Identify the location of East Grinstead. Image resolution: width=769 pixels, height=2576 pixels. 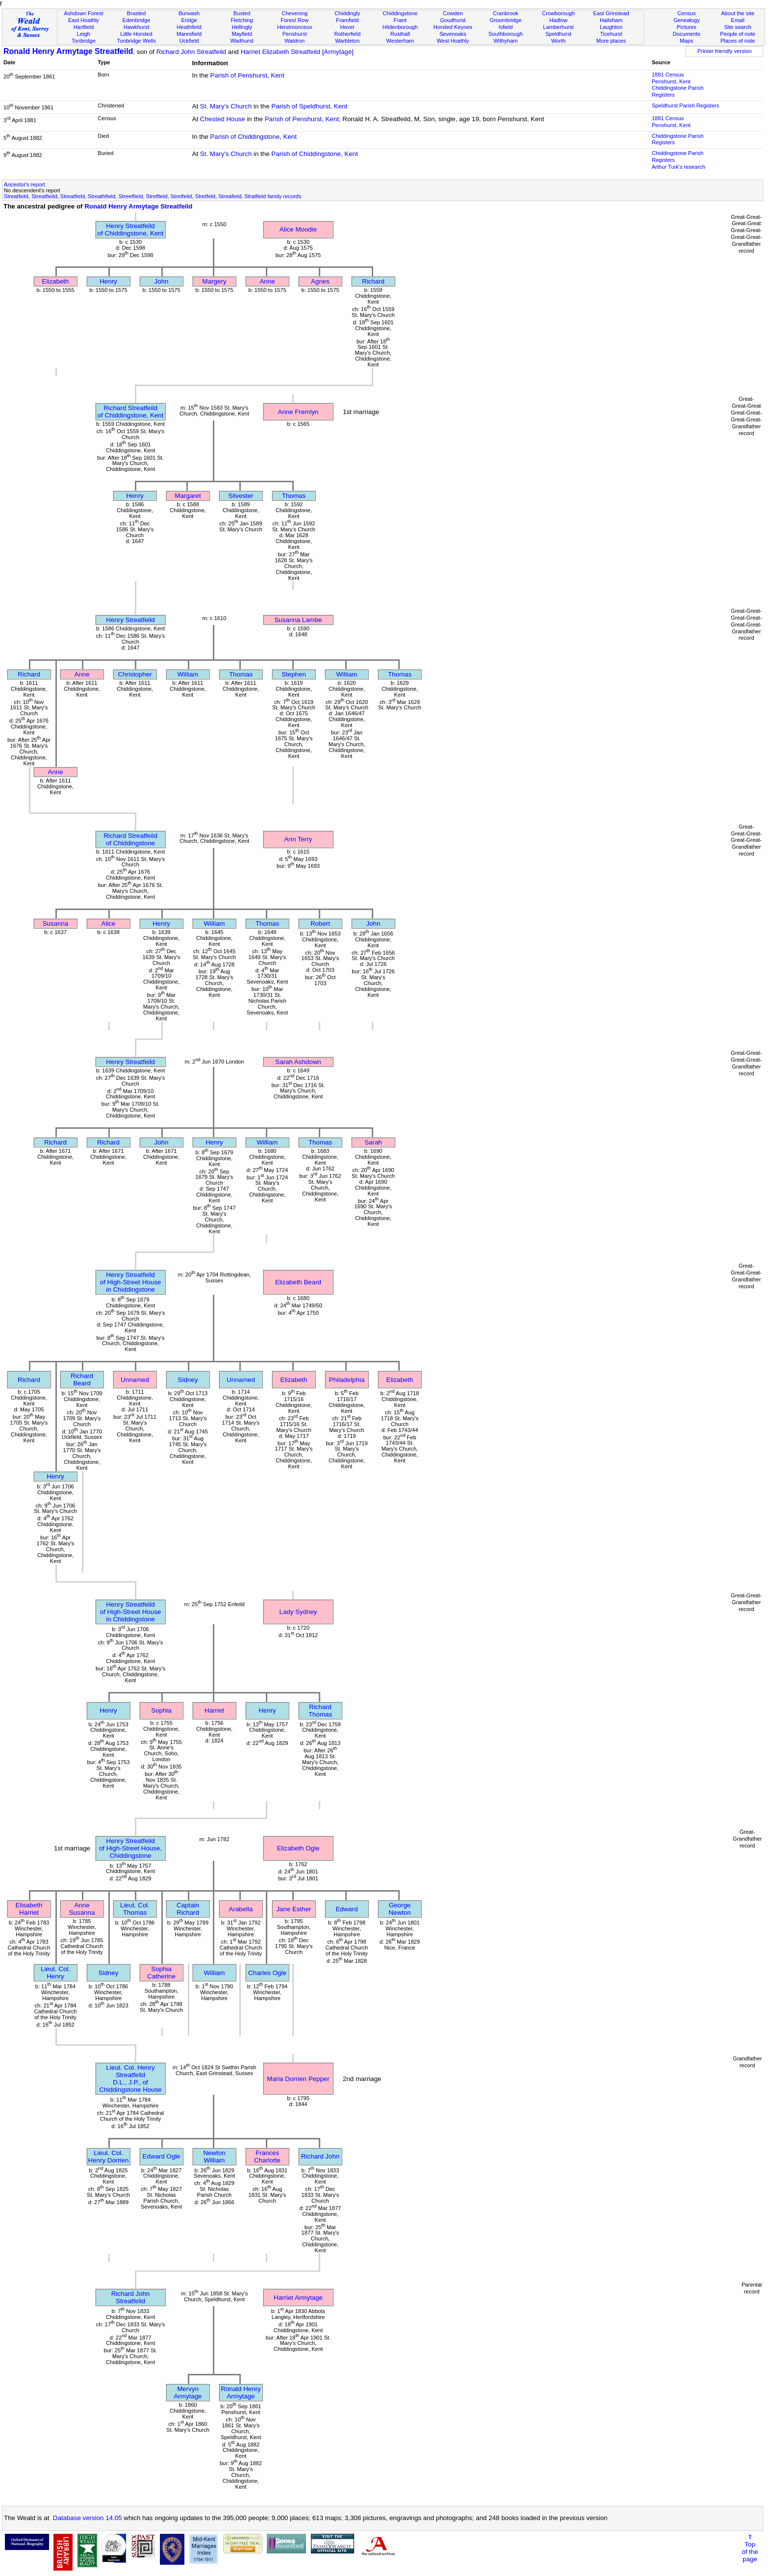
(611, 13).